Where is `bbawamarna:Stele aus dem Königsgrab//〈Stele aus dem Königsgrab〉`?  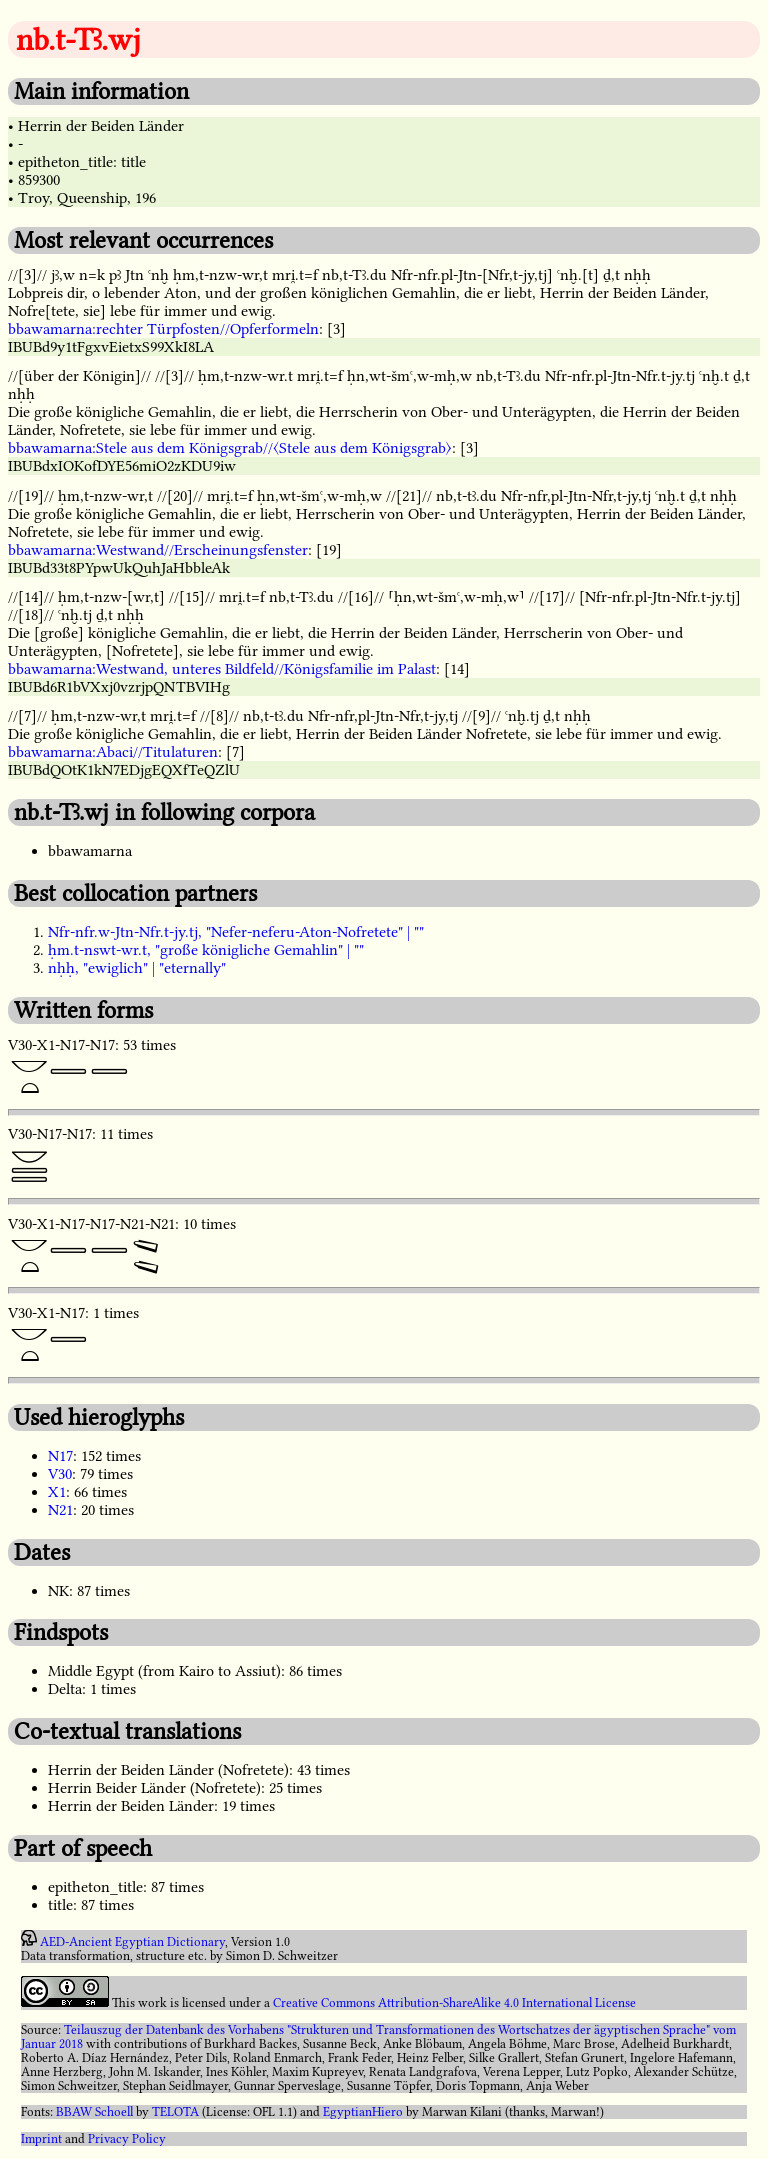 bbawamarna:Stele aus dem Königsgrab//〈Stele aus dem Königsgrab〉 is located at coordinates (230, 448).